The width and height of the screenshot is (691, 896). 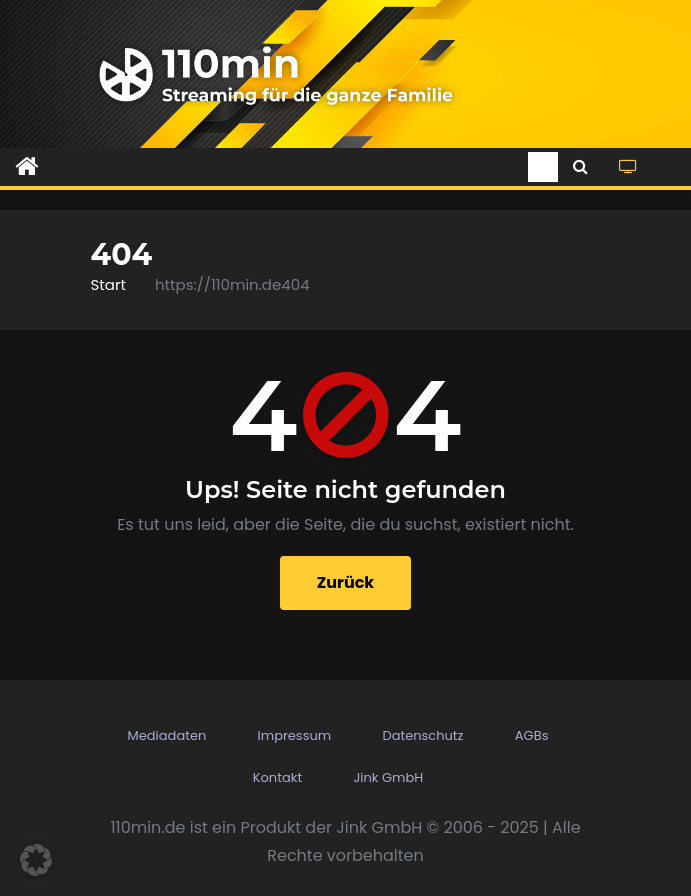 What do you see at coordinates (543, 167) in the screenshot?
I see `[Toggle navigation]` at bounding box center [543, 167].